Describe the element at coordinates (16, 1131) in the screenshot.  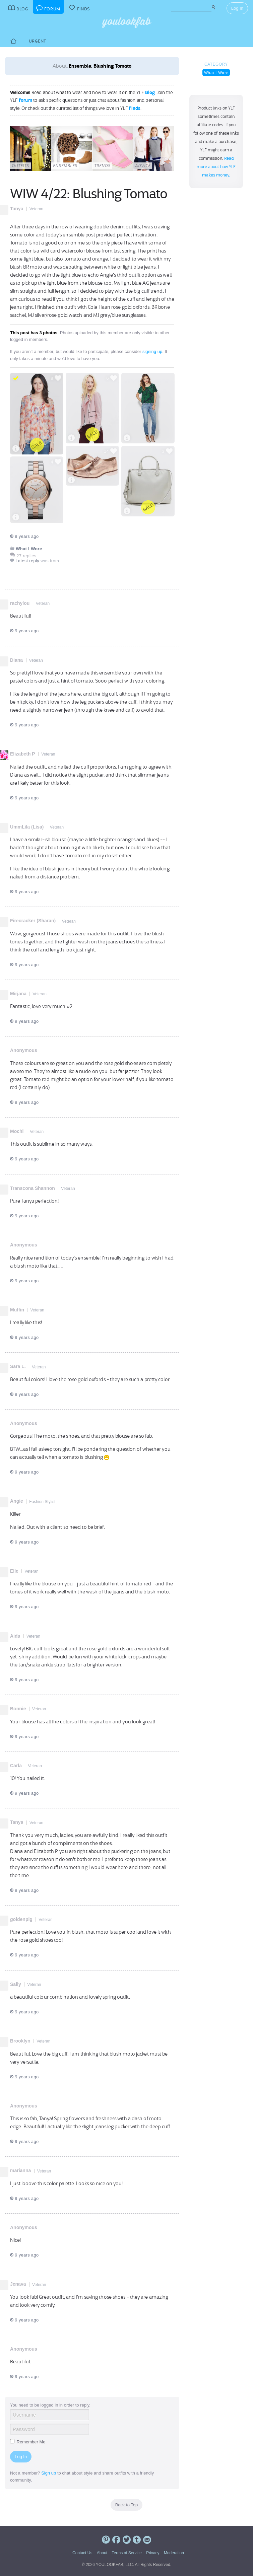
I see `Mochi` at that location.